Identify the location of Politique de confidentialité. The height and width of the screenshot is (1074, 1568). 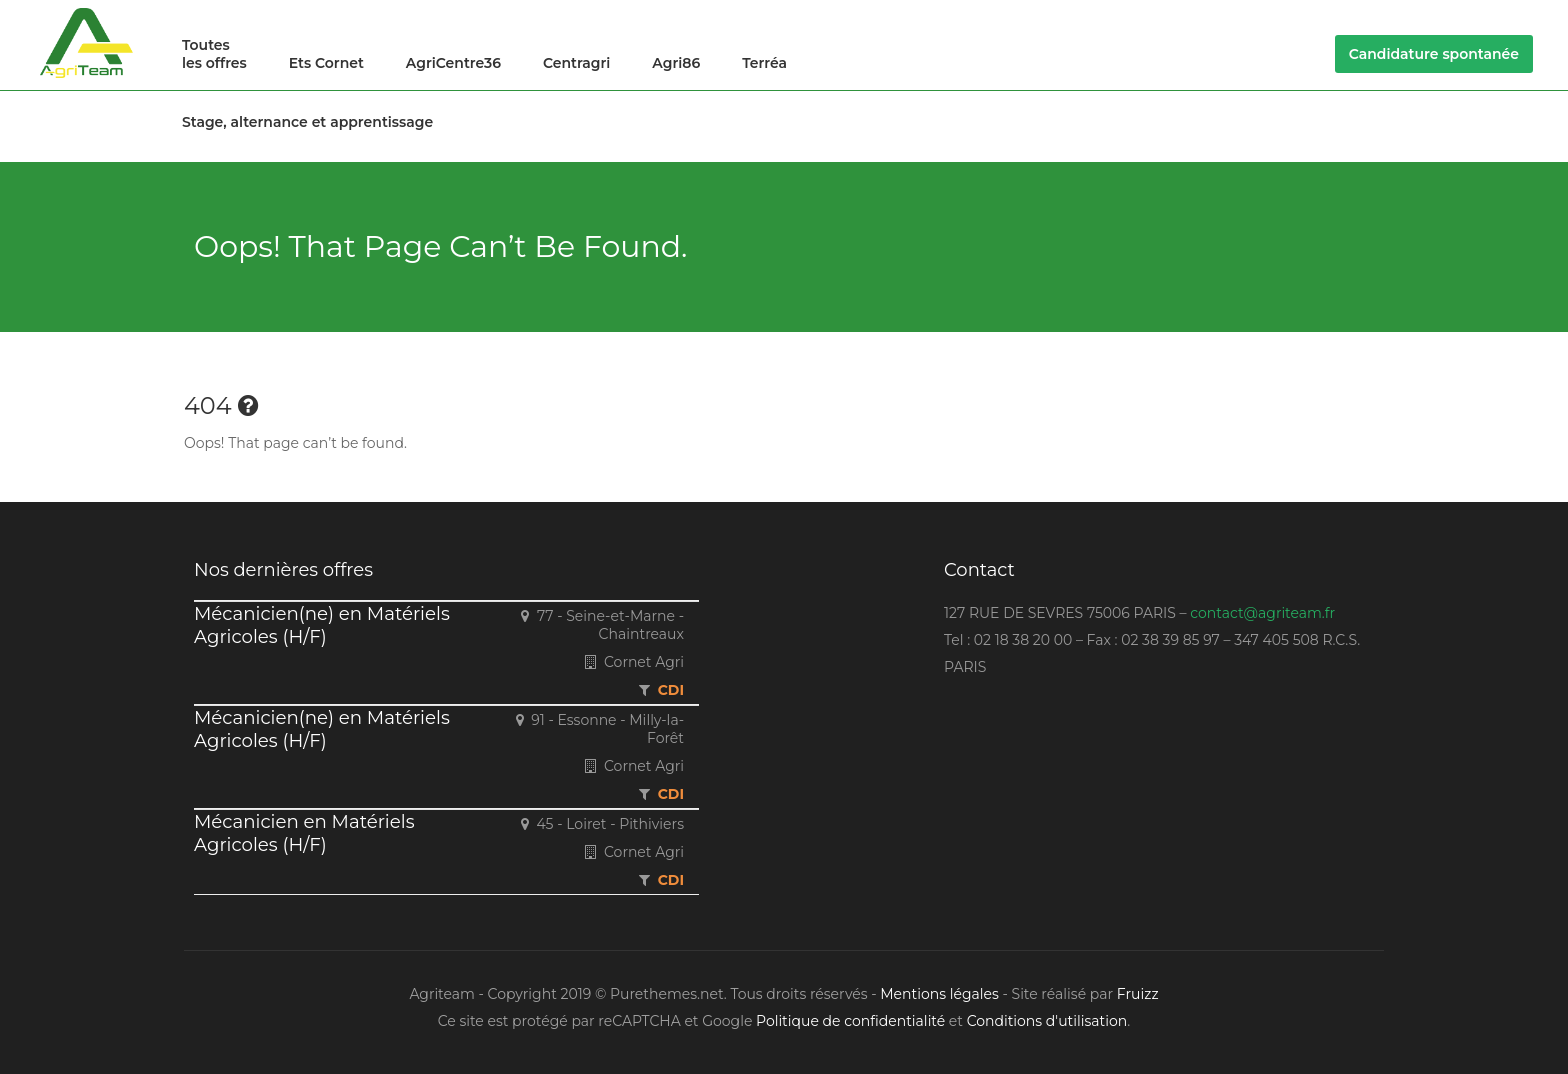
(850, 1021).